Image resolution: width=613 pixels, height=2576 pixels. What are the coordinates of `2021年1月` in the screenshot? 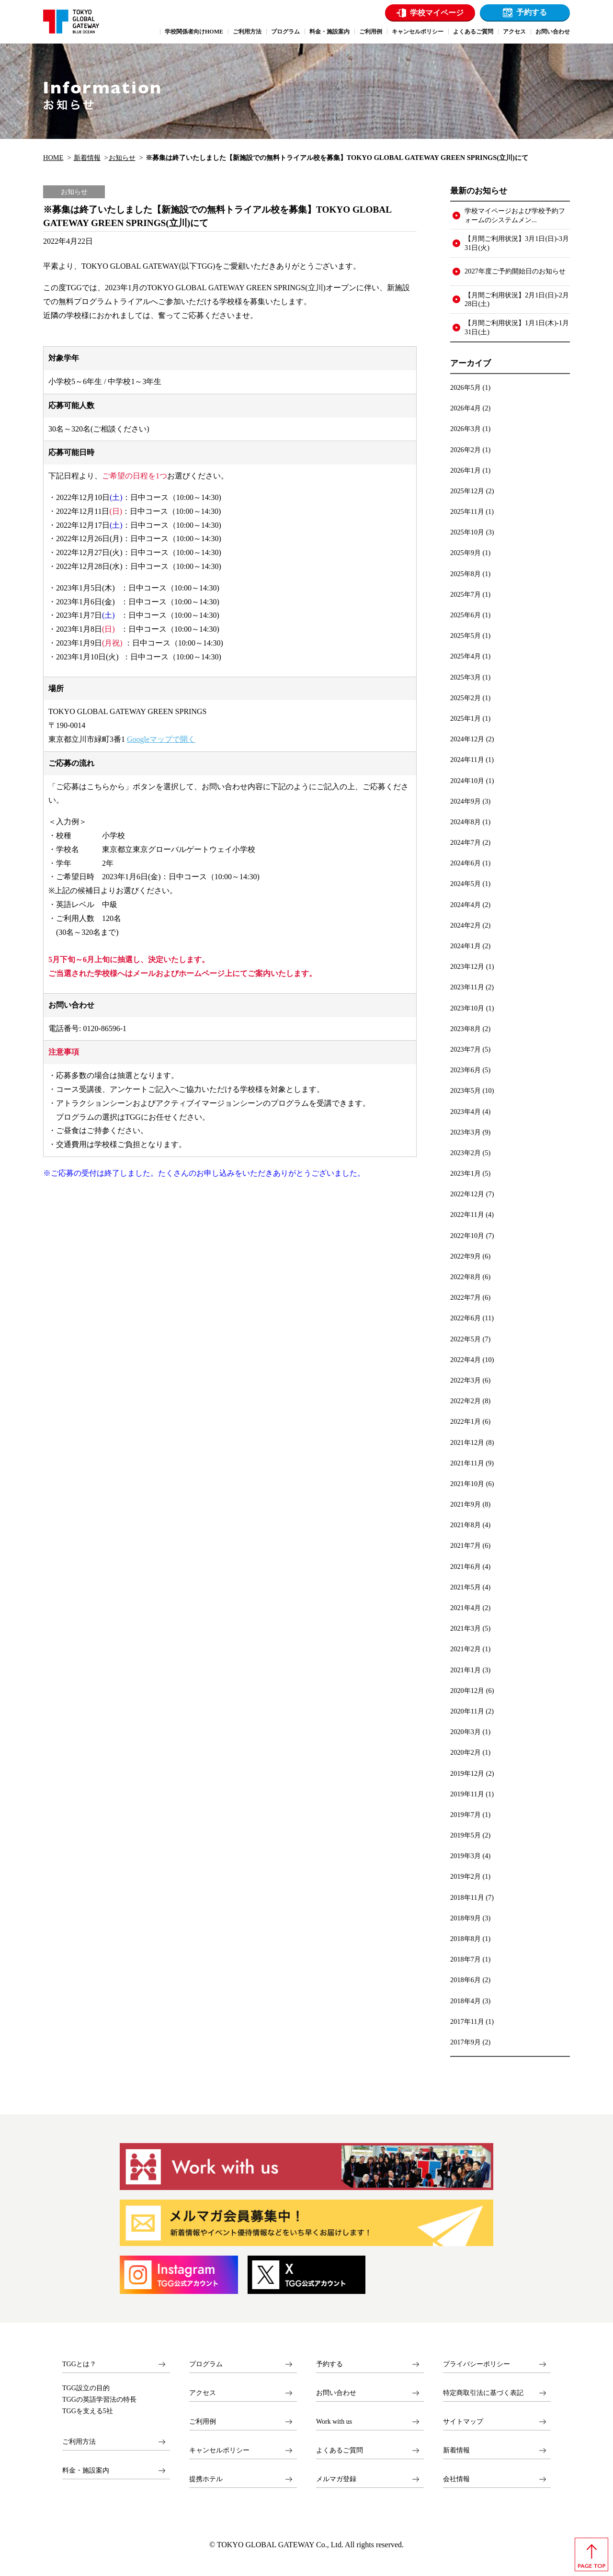 It's located at (465, 1670).